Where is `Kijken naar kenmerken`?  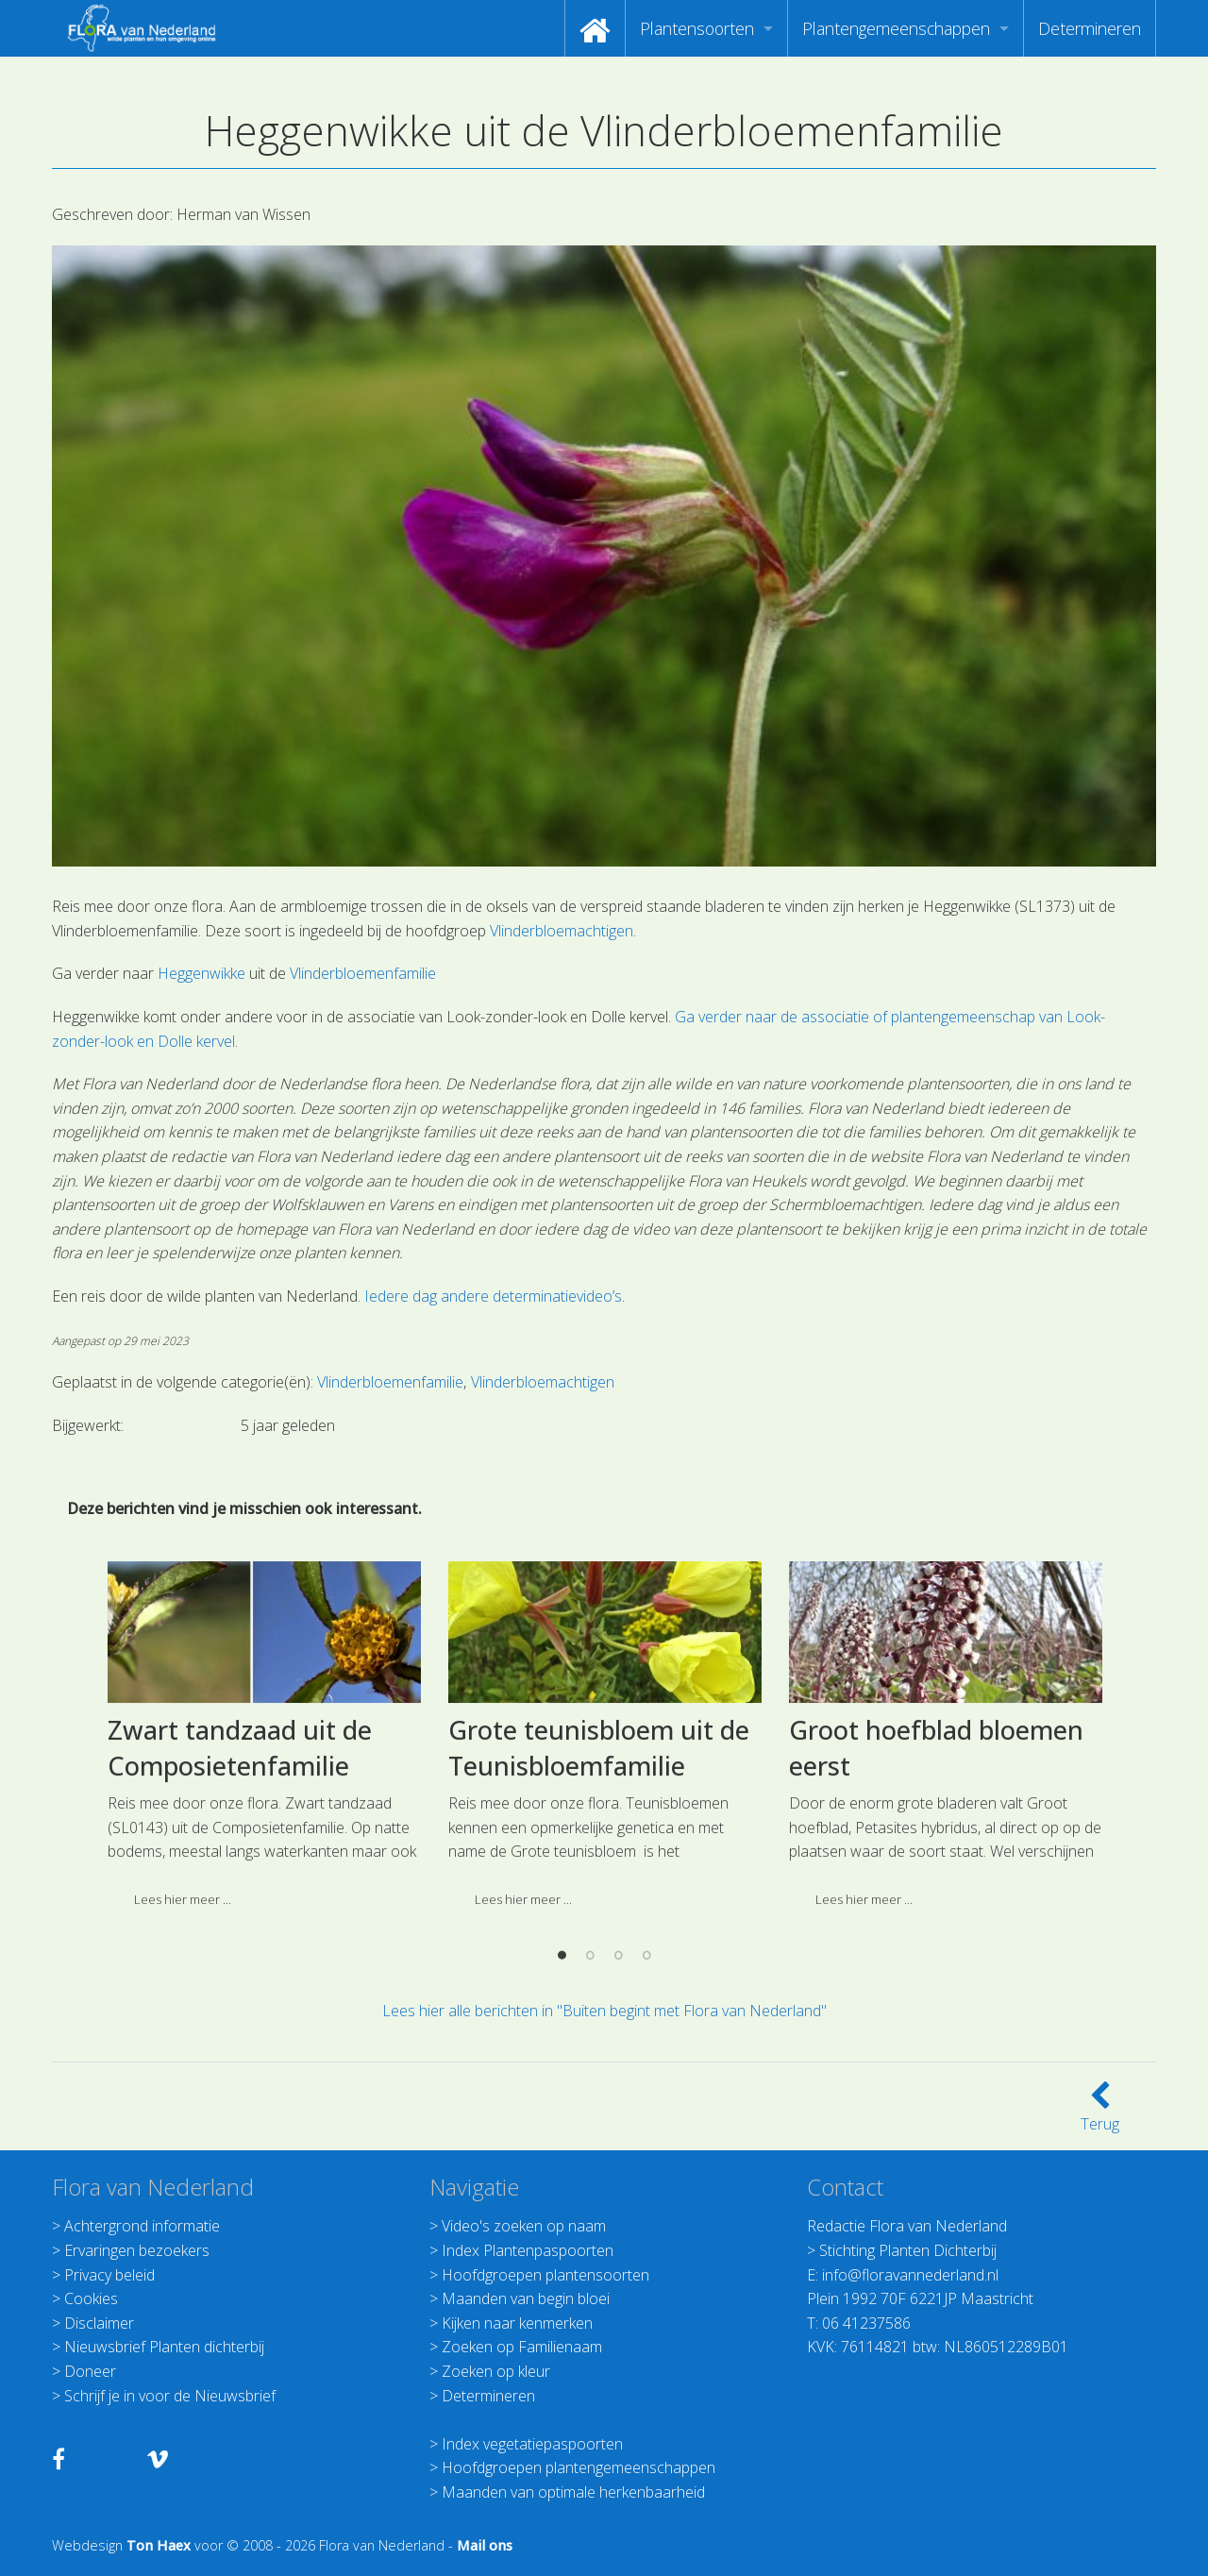 Kijken naar kenmerken is located at coordinates (517, 2323).